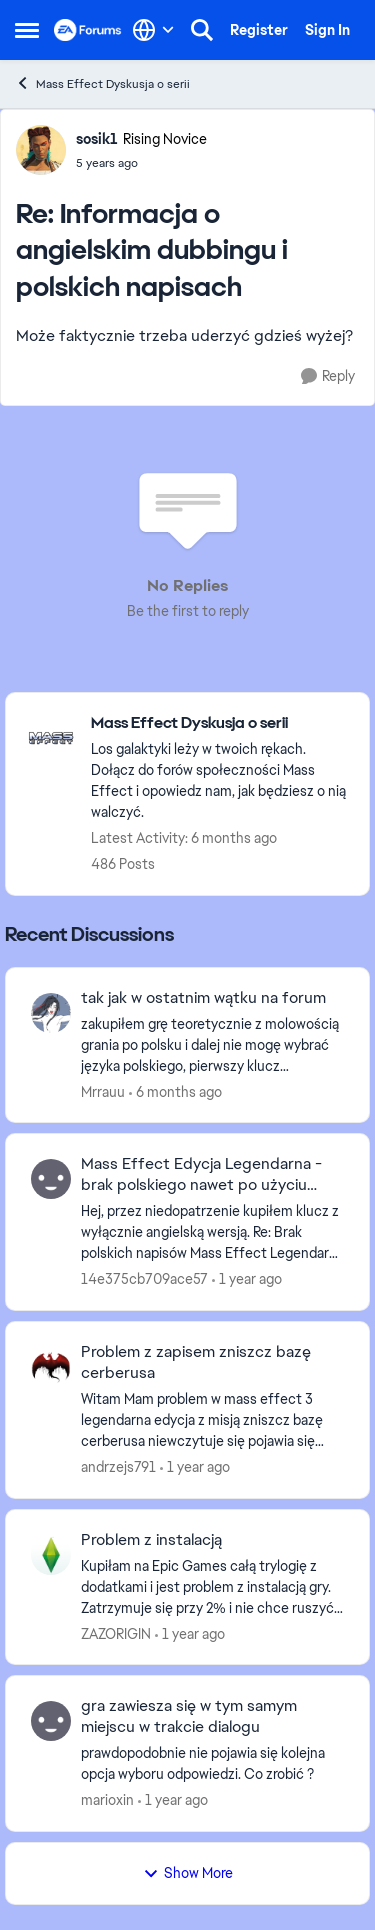  What do you see at coordinates (51, 1555) in the screenshot?
I see `[View Profile: ZAZORIGIN,]` at bounding box center [51, 1555].